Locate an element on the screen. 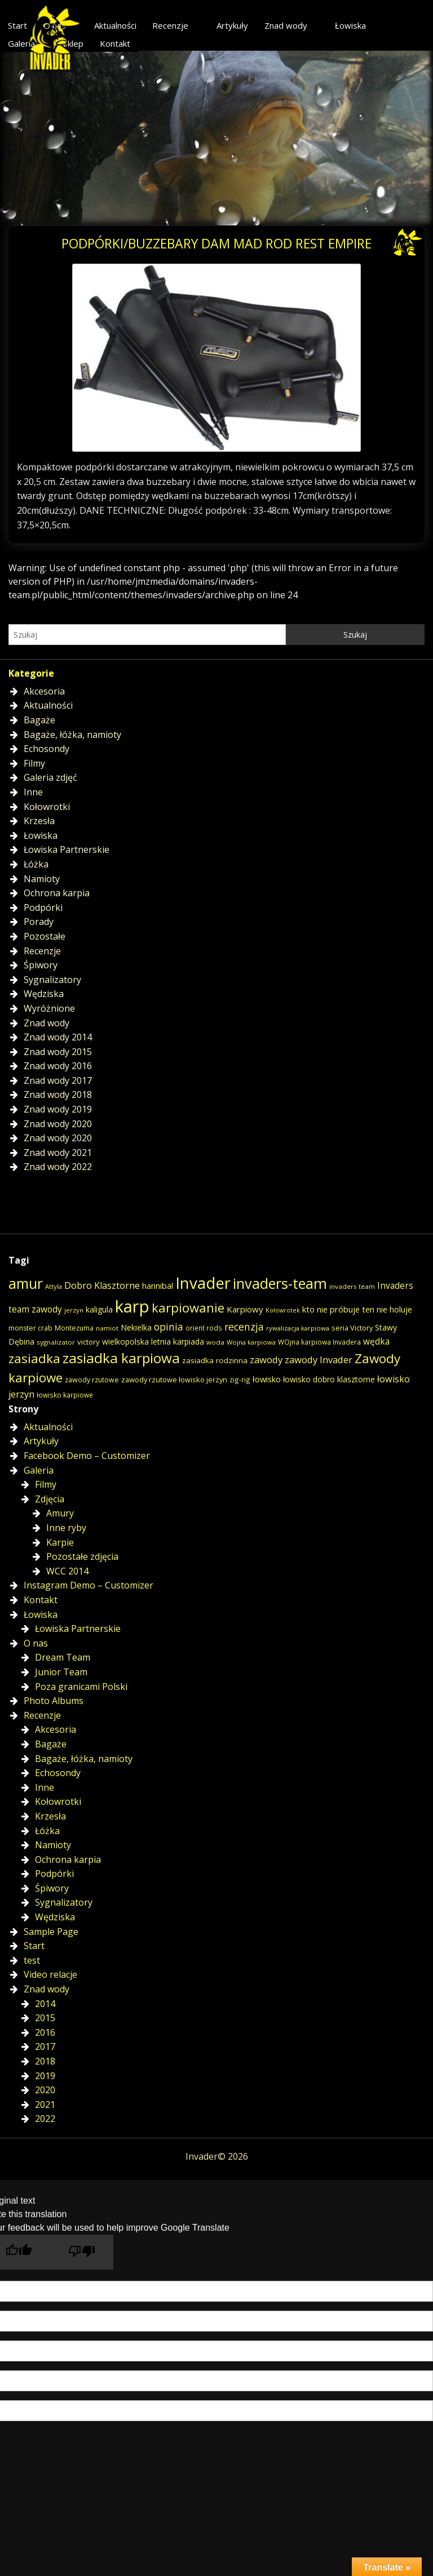  Znad wody 2021 is located at coordinates (58, 1152).